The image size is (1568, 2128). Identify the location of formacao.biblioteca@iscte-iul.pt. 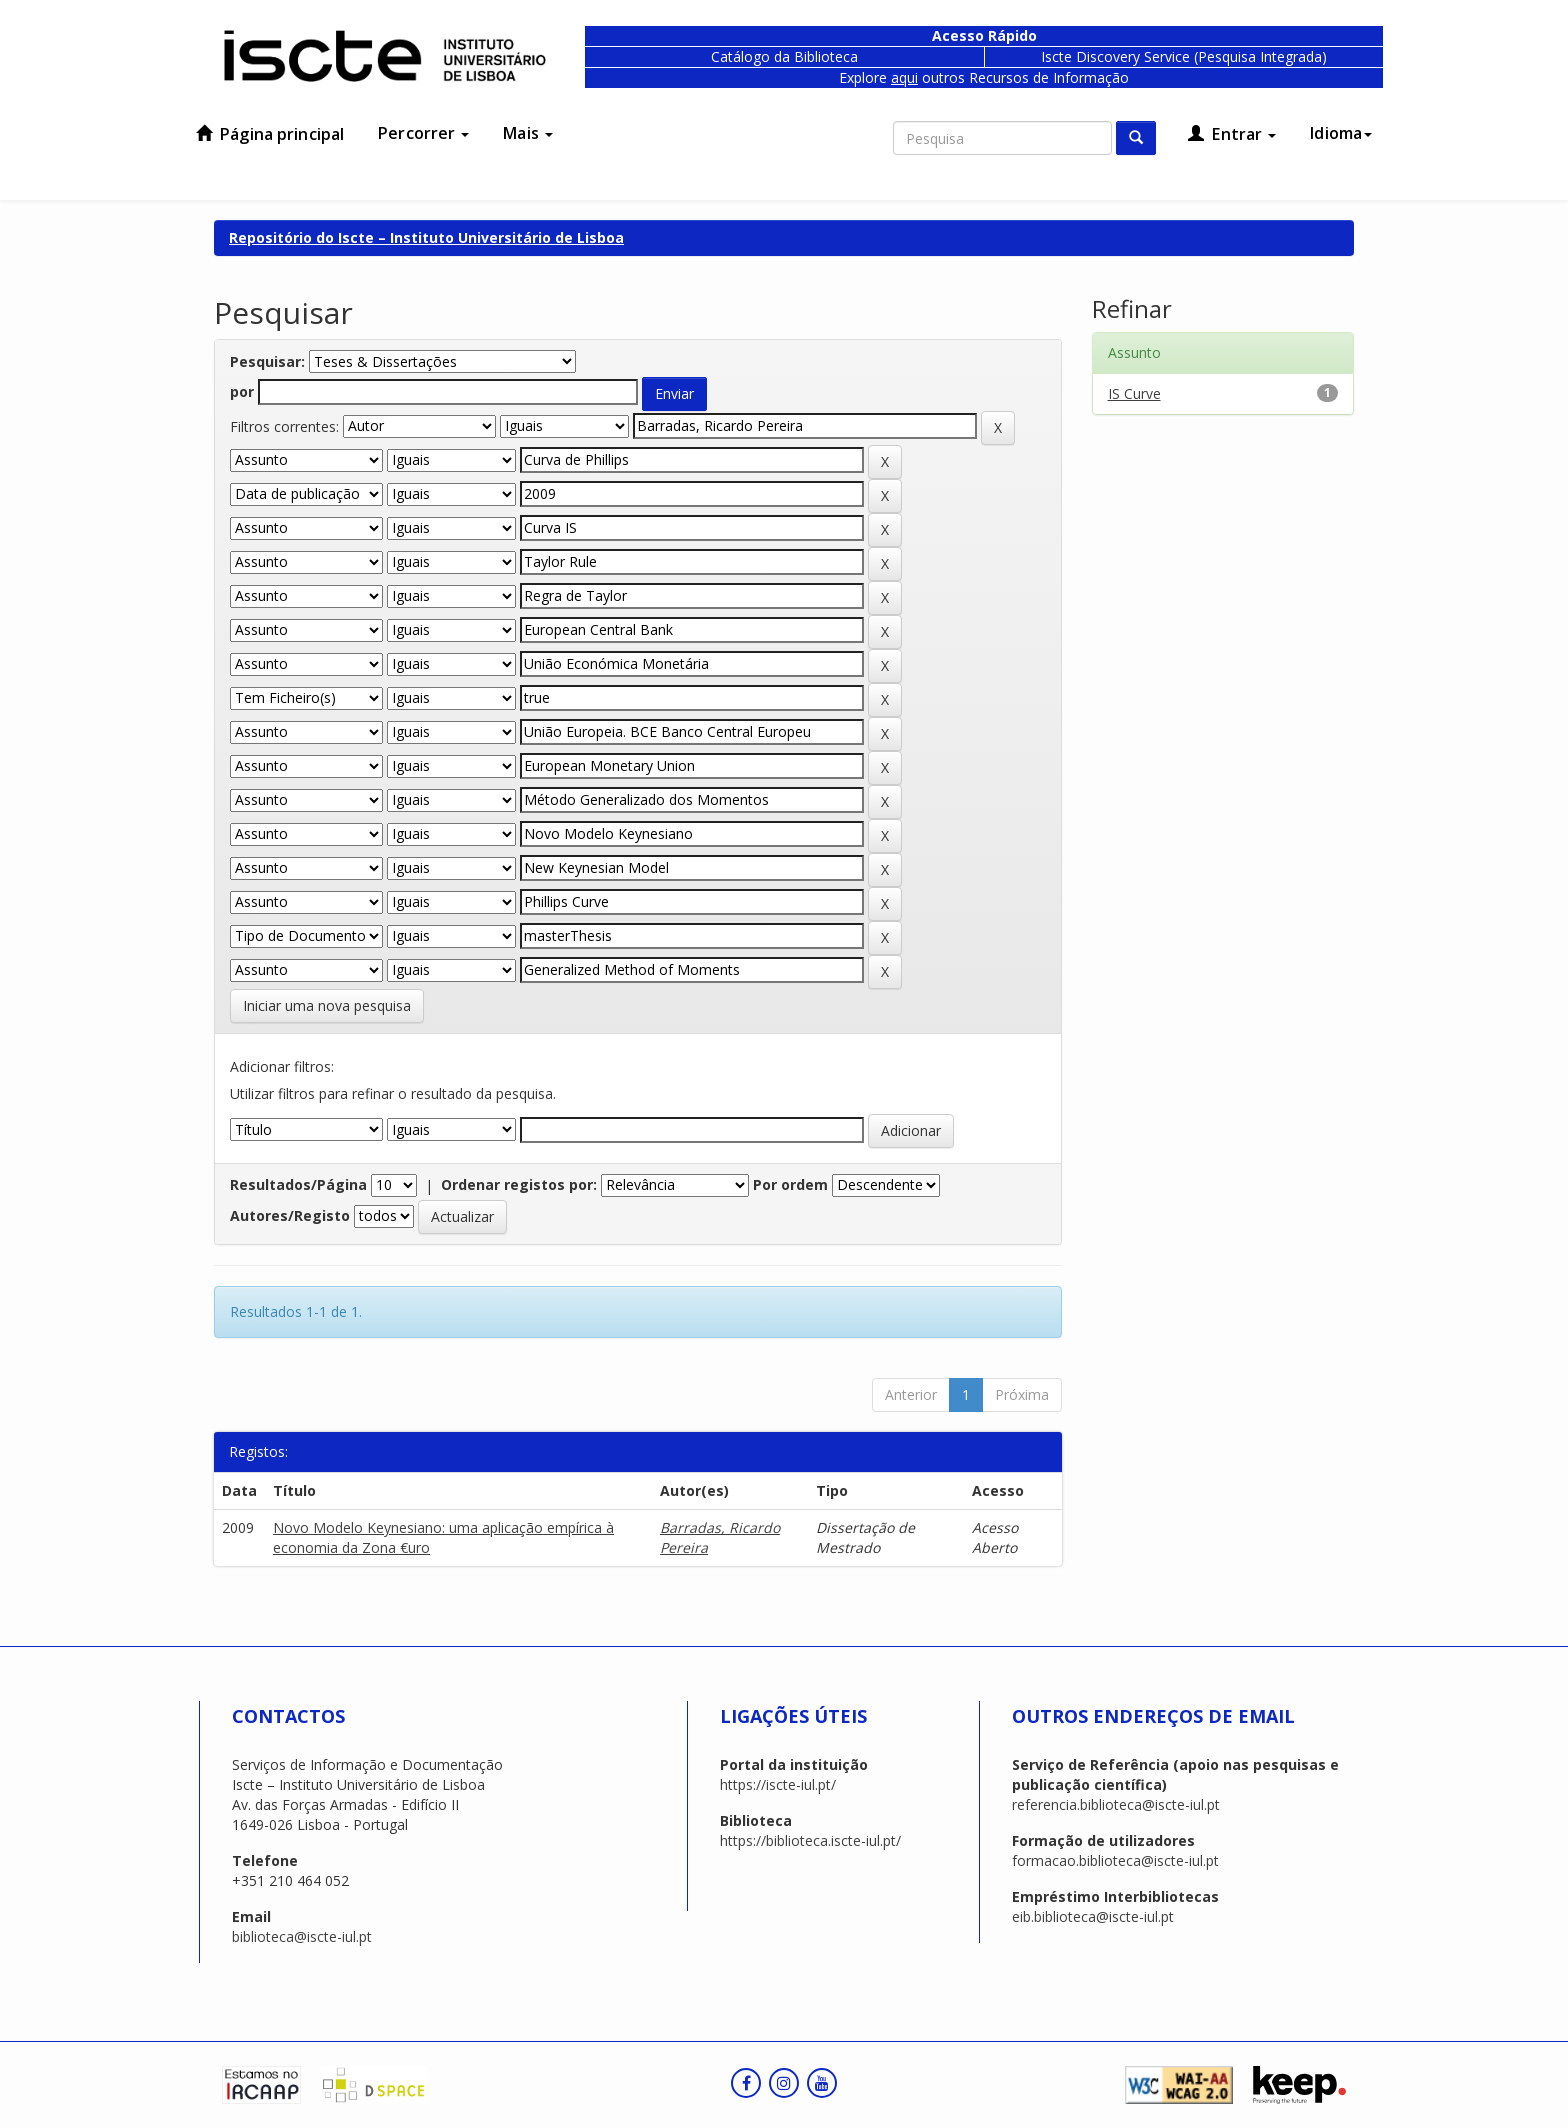
(1115, 1860).